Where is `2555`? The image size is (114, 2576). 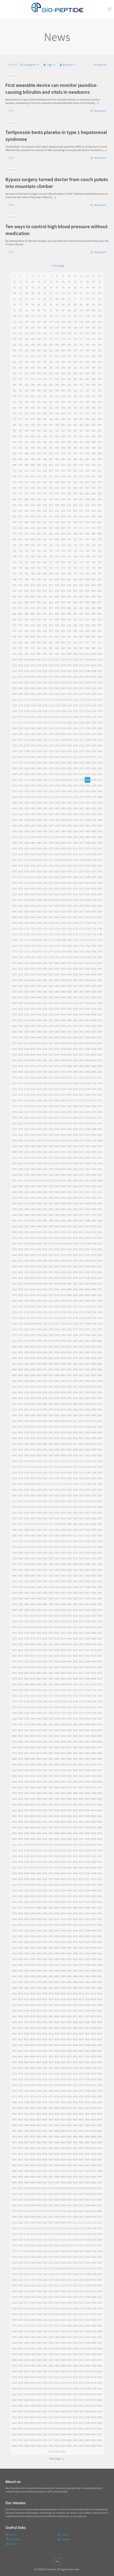 2555 is located at coordinates (38, 1249).